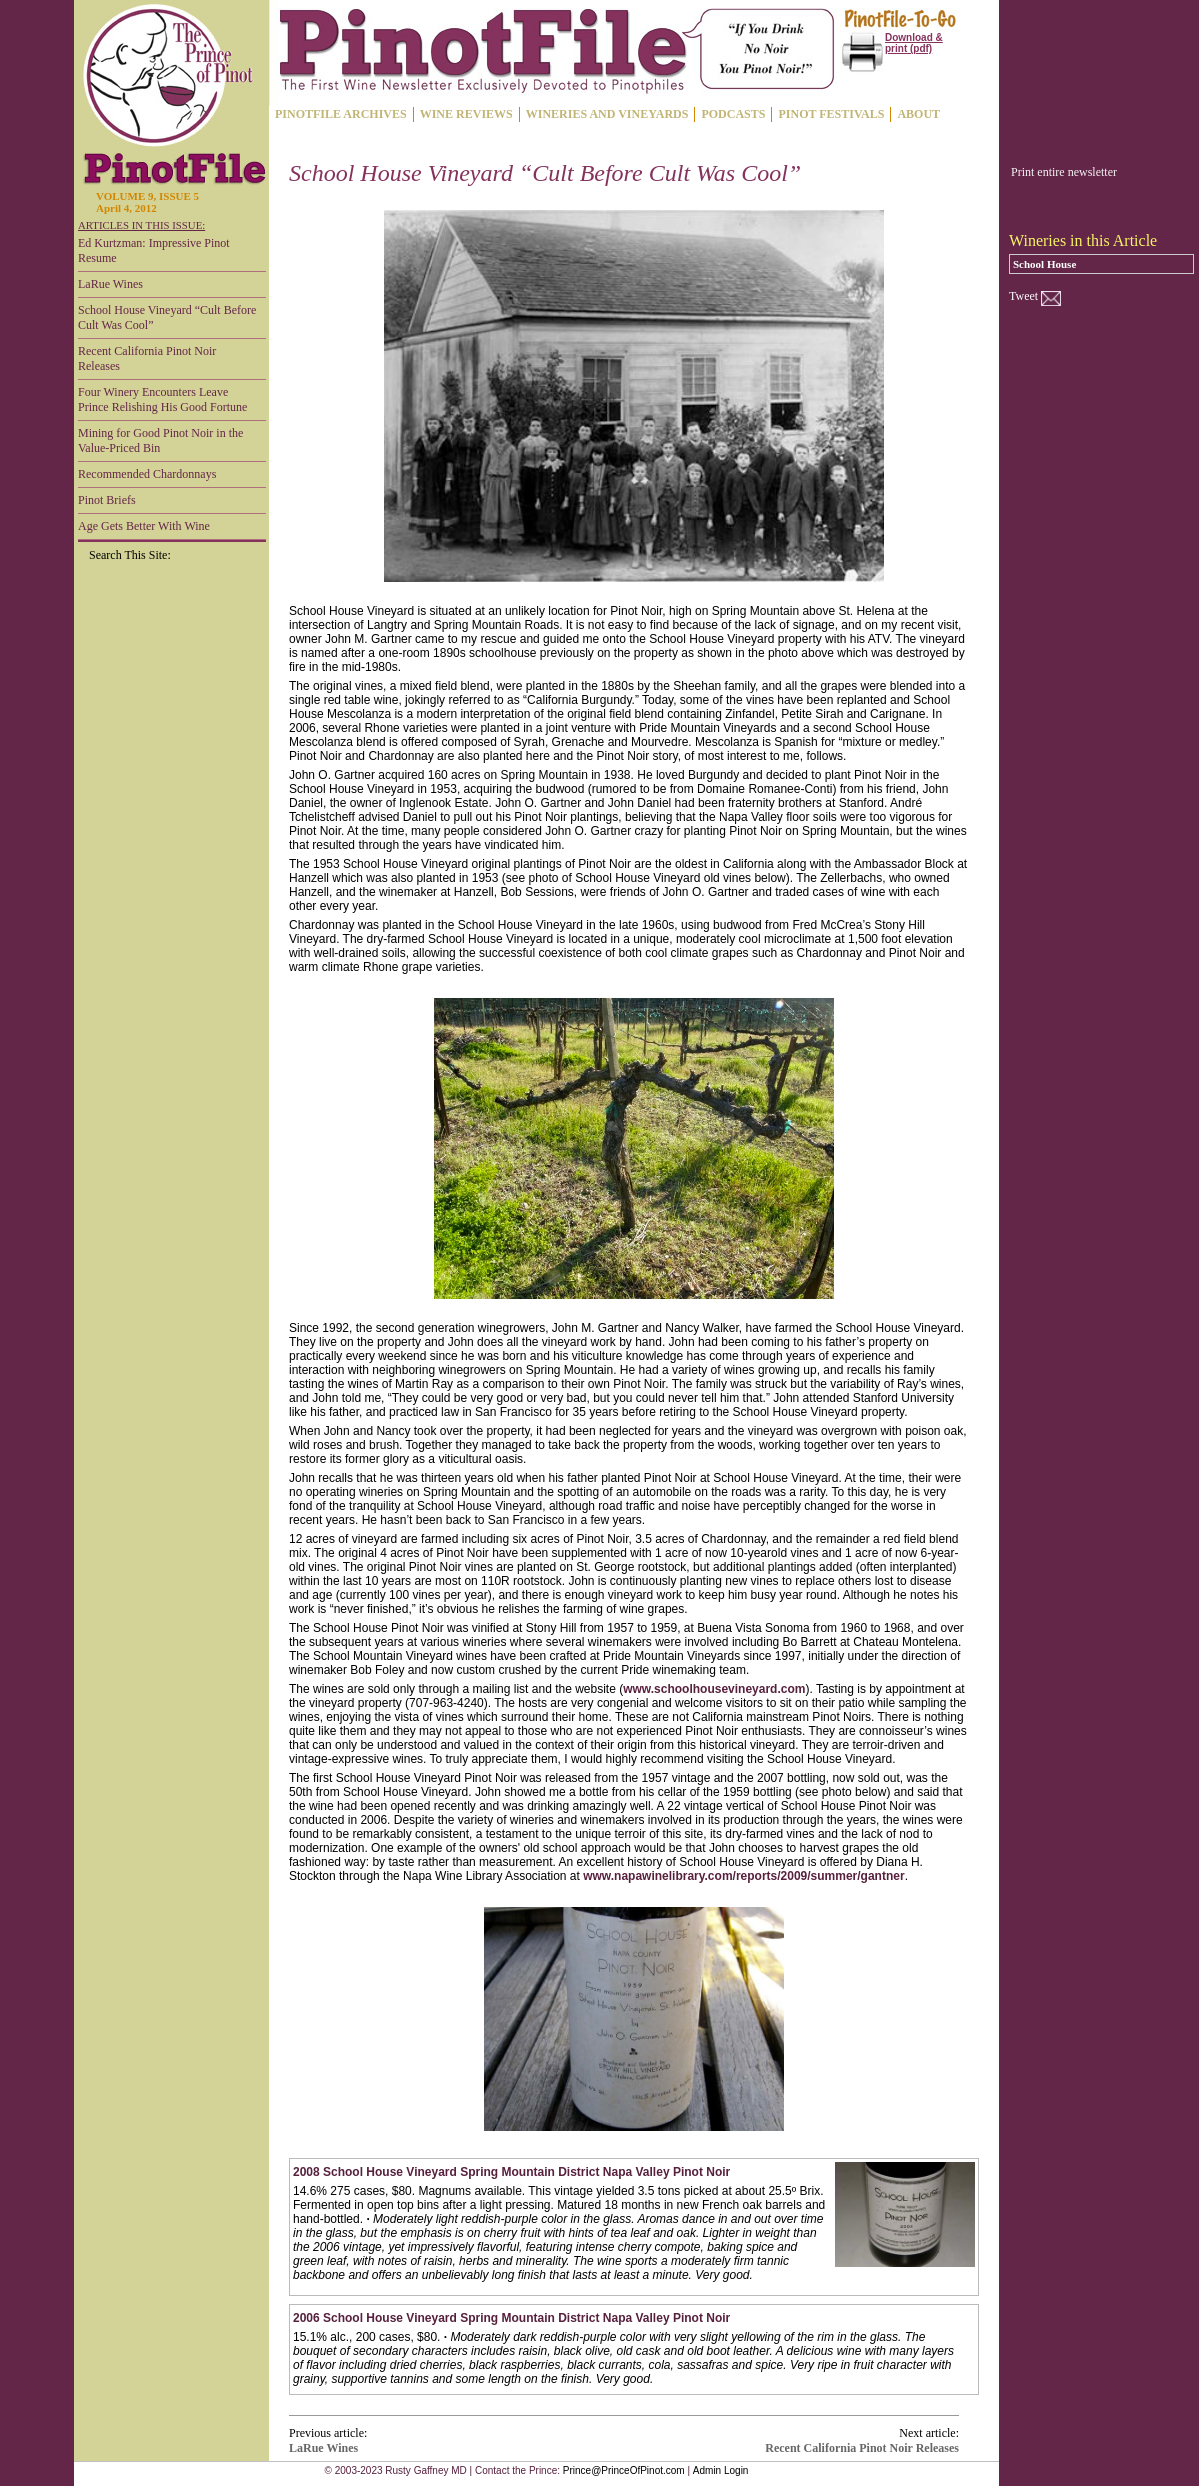 The image size is (1199, 2486). What do you see at coordinates (743, 1876) in the screenshot?
I see `www.napawinelibrary.com/reports/2009/summer/gantner` at bounding box center [743, 1876].